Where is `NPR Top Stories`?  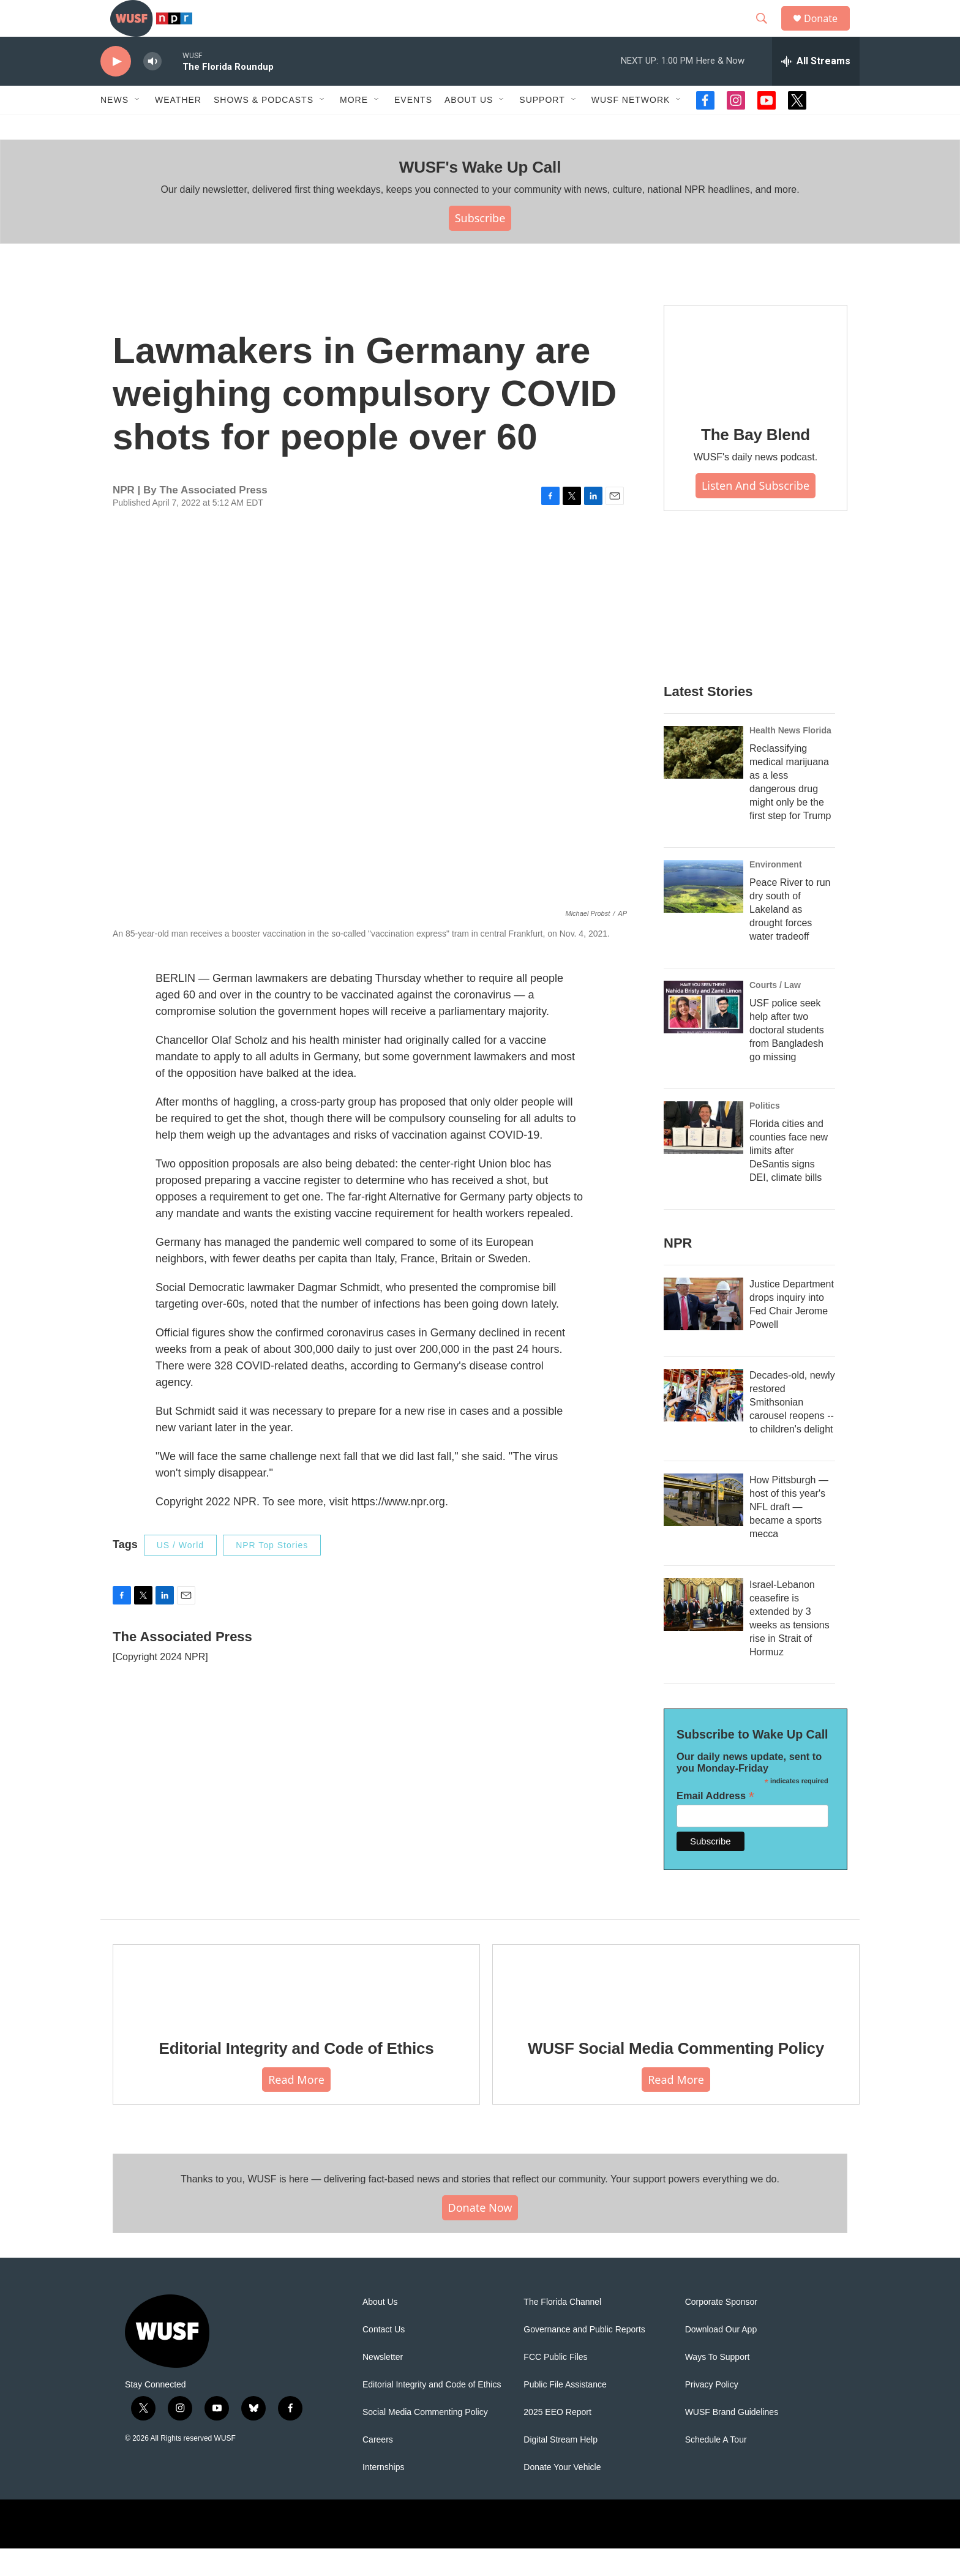 NPR Top Stories is located at coordinates (272, 1573).